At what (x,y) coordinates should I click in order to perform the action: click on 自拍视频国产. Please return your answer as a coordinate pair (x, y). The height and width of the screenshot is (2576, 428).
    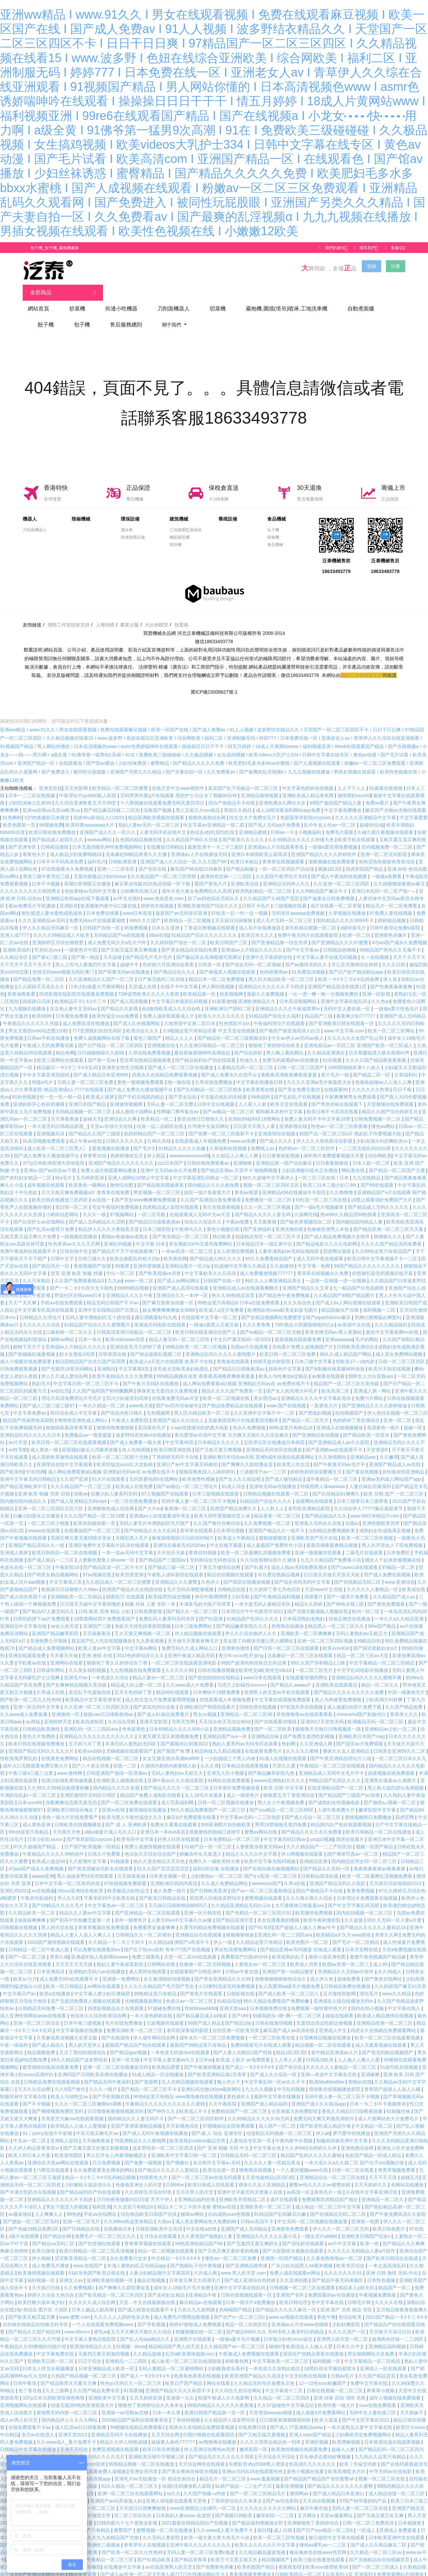
    Looking at the image, I should click on (349, 1403).